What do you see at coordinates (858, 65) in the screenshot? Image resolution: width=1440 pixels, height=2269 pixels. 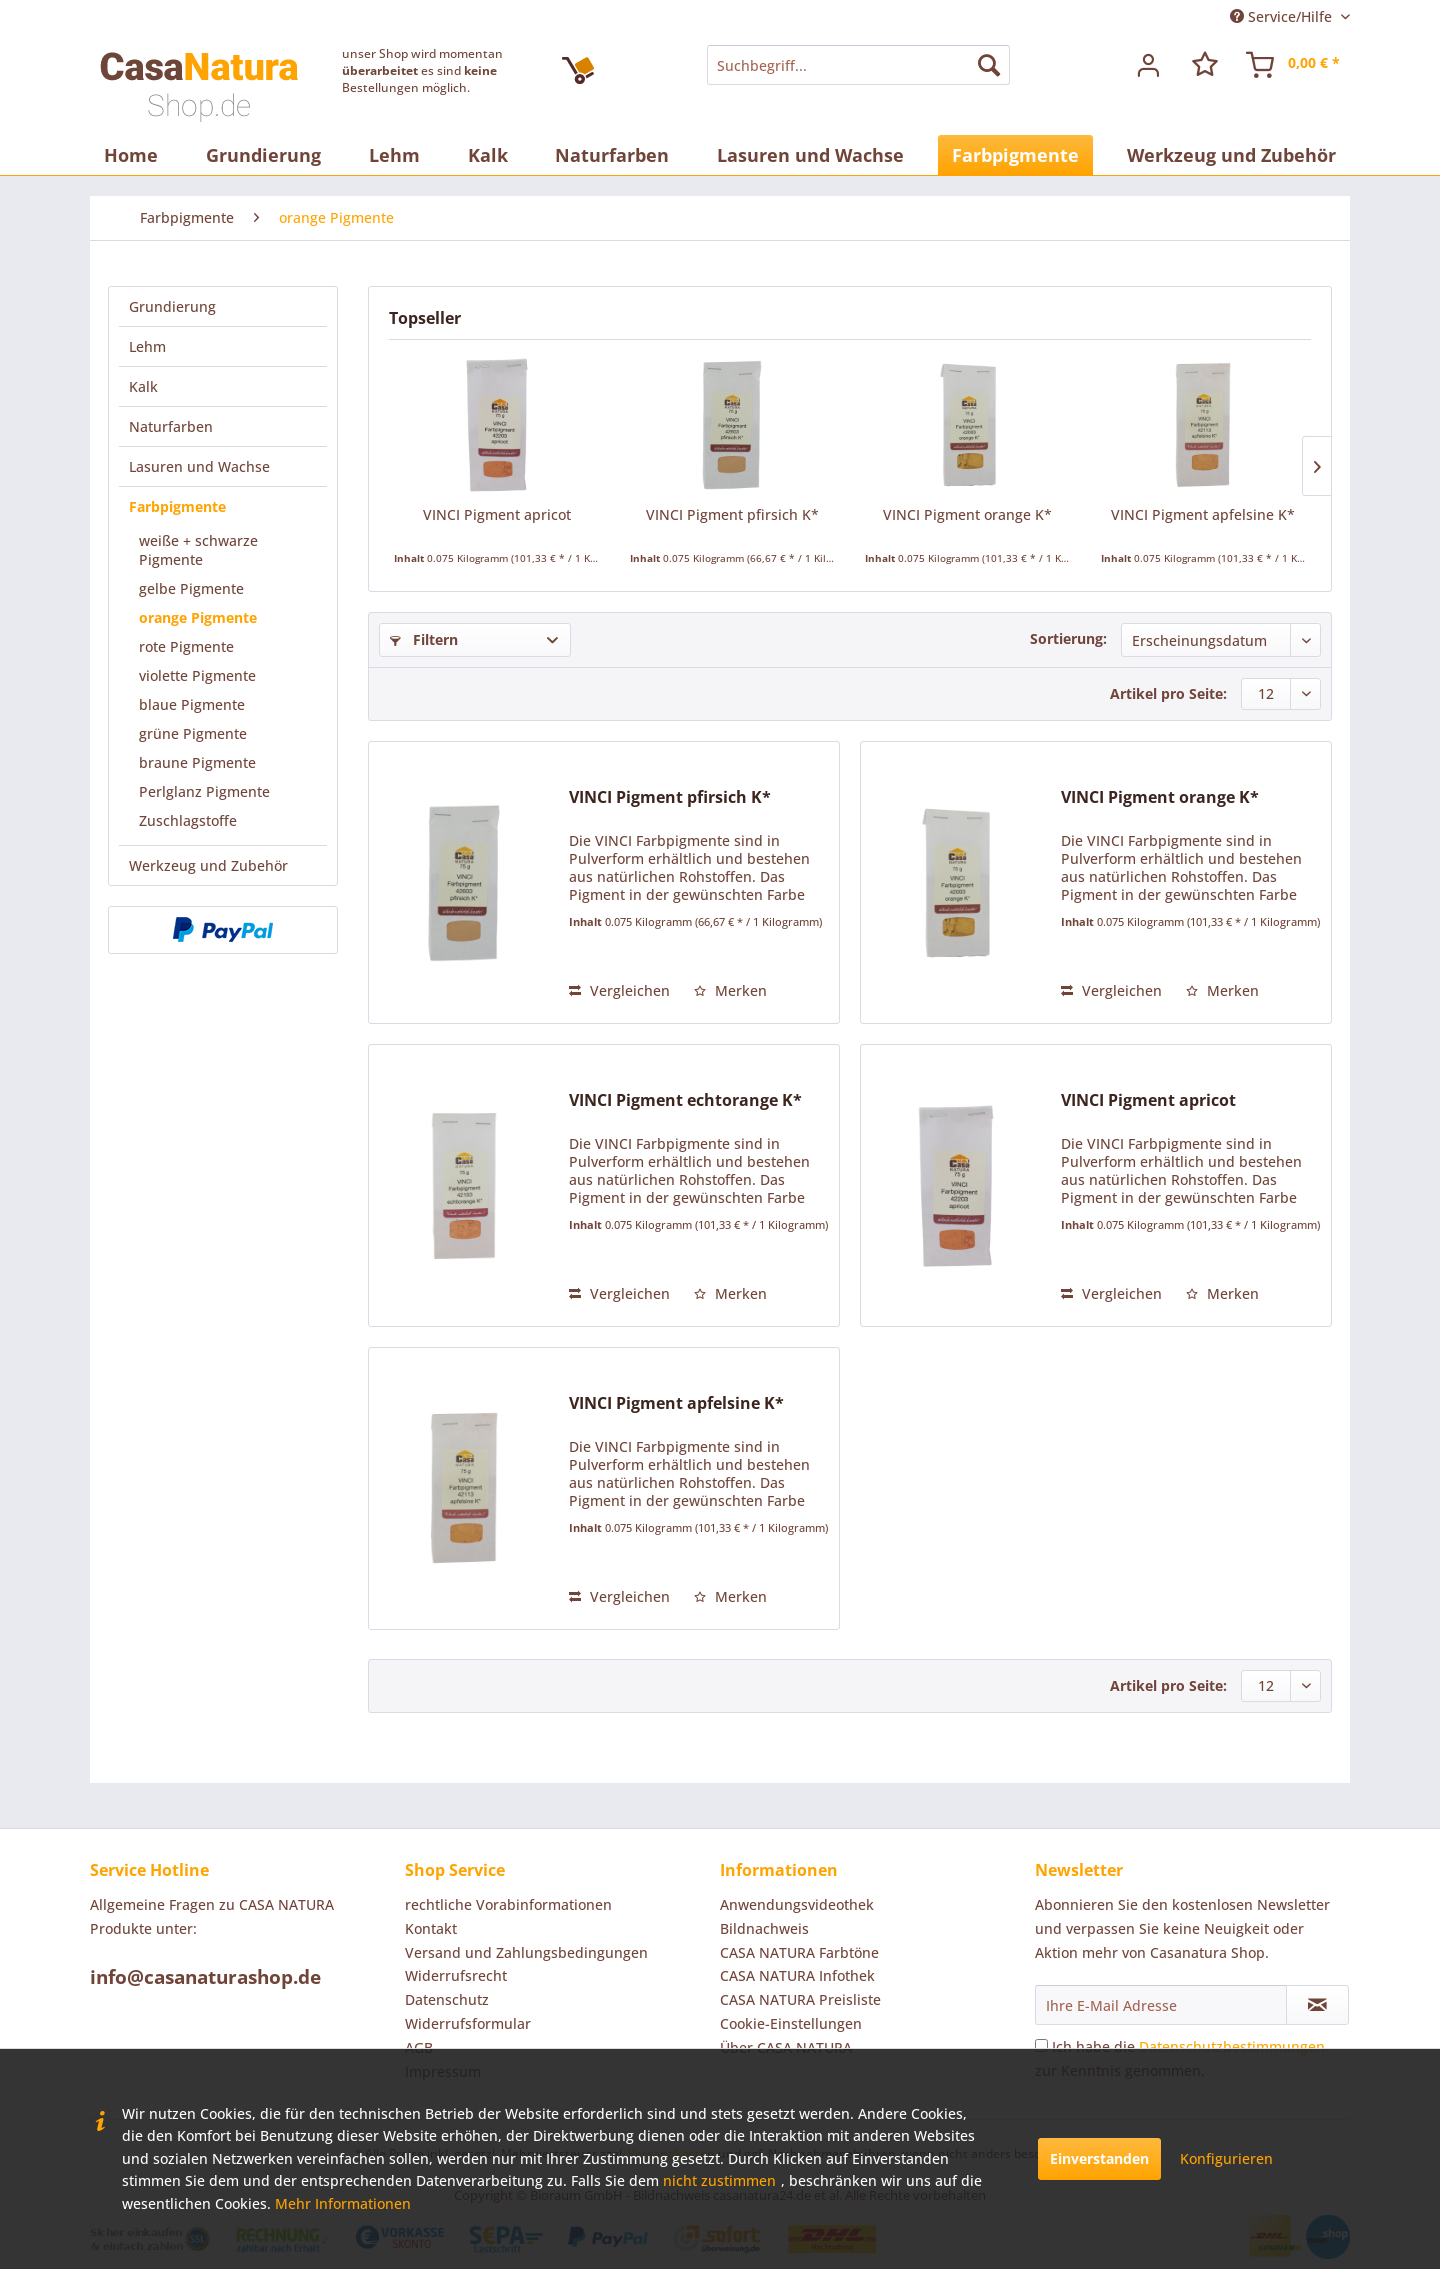 I see `[Suchbegriff...]` at bounding box center [858, 65].